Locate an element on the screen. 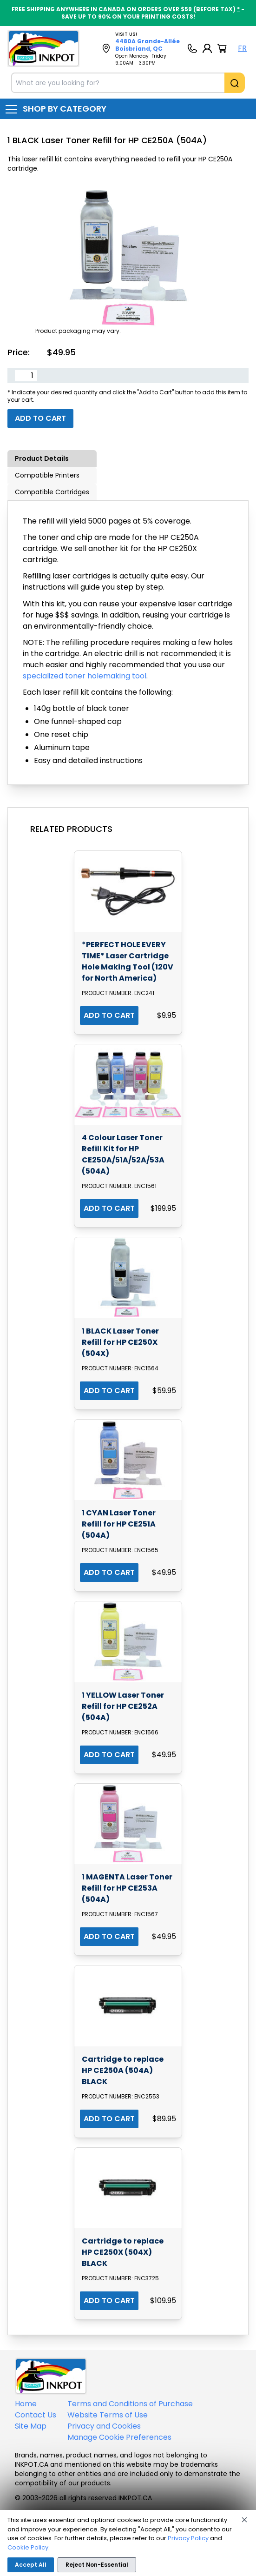 The height and width of the screenshot is (2576, 256). 1 CYAN Laser Toner Refill for HP CE251A (504A) is located at coordinates (119, 1523).